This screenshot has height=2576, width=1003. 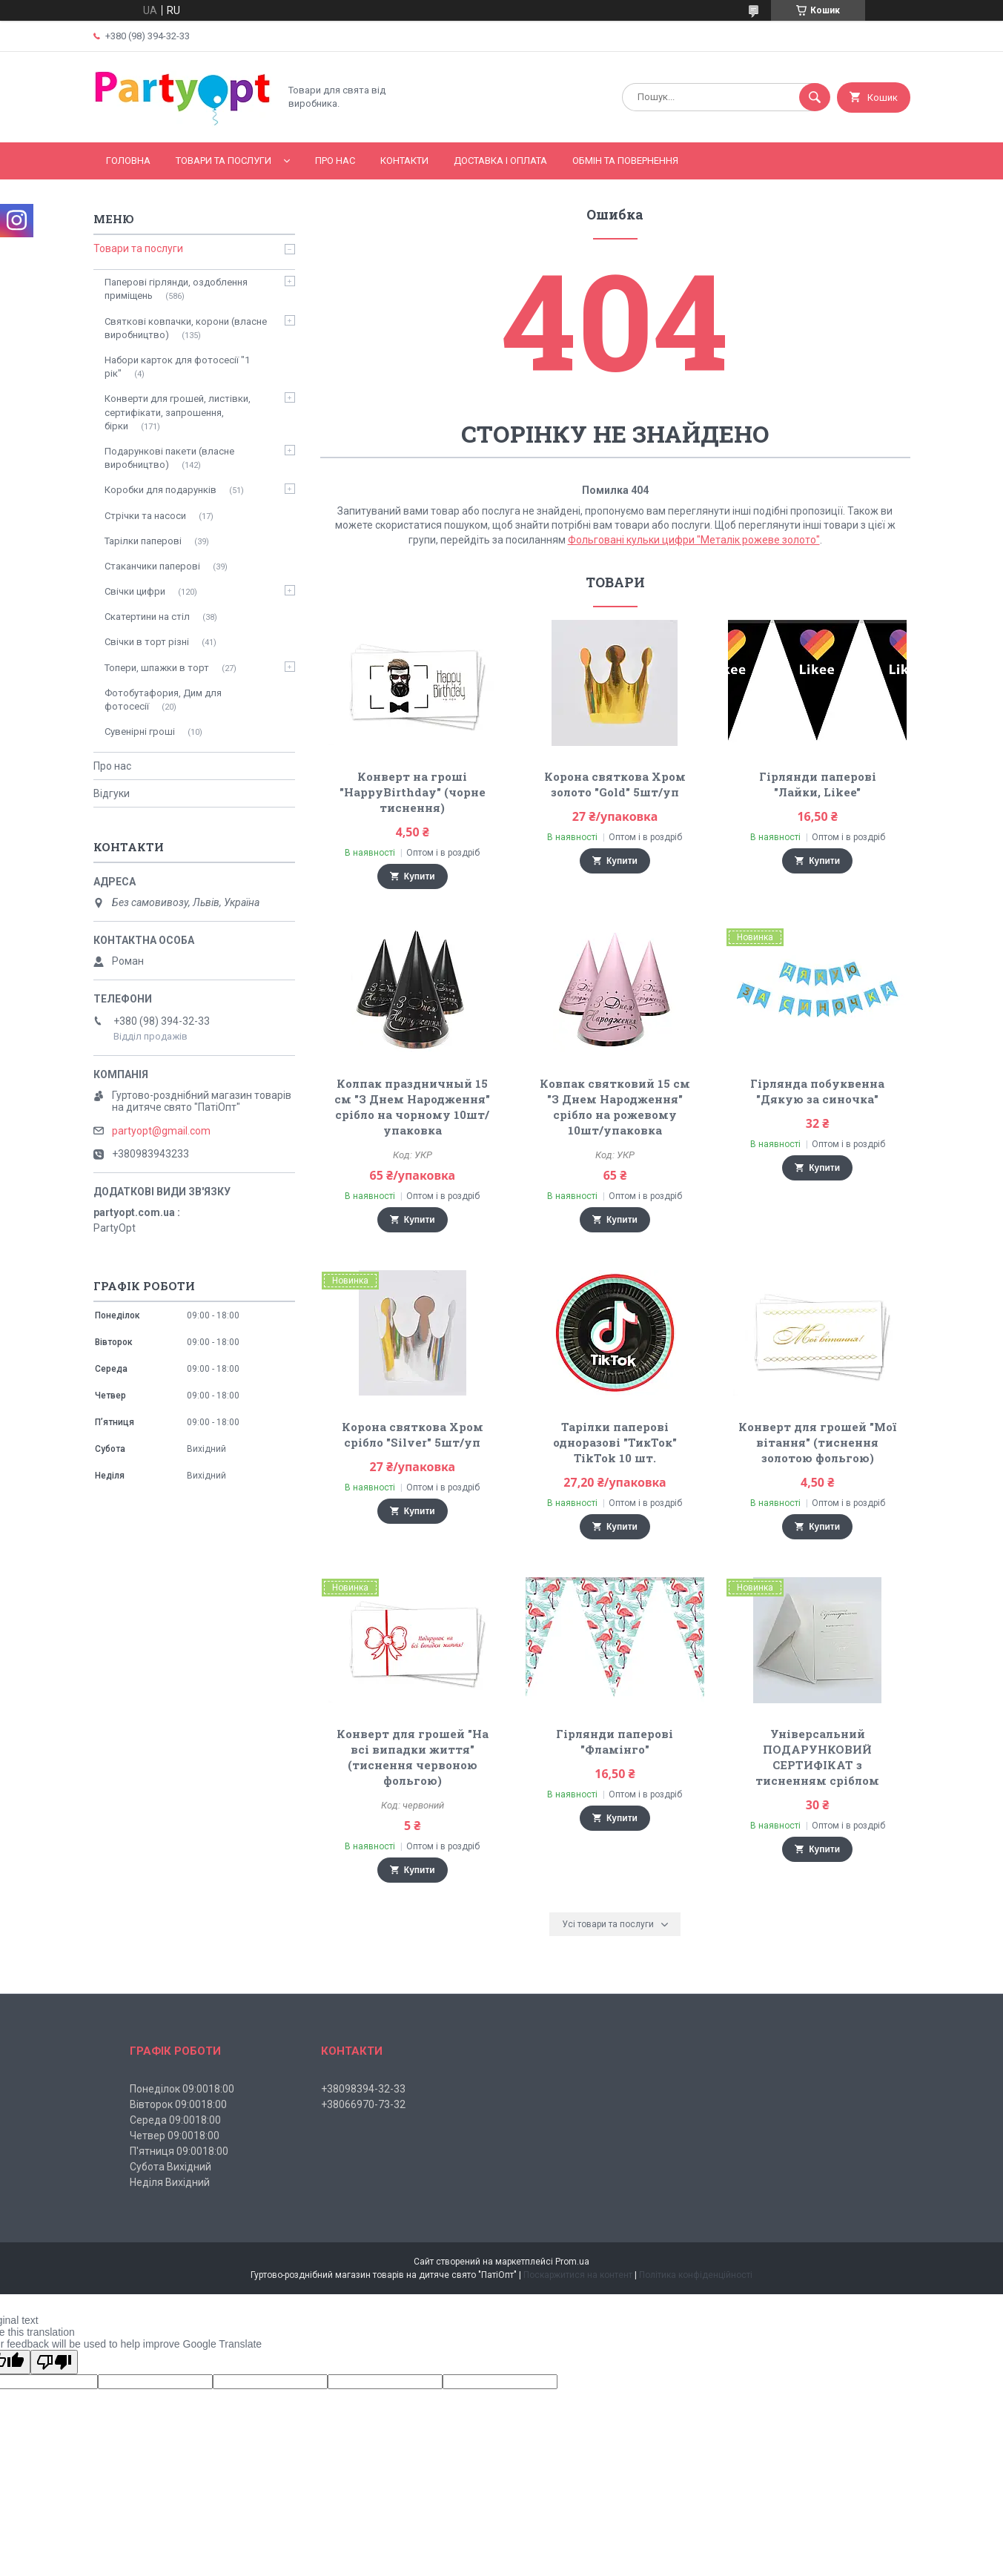 What do you see at coordinates (223, 160) in the screenshot?
I see `Товари та послуги` at bounding box center [223, 160].